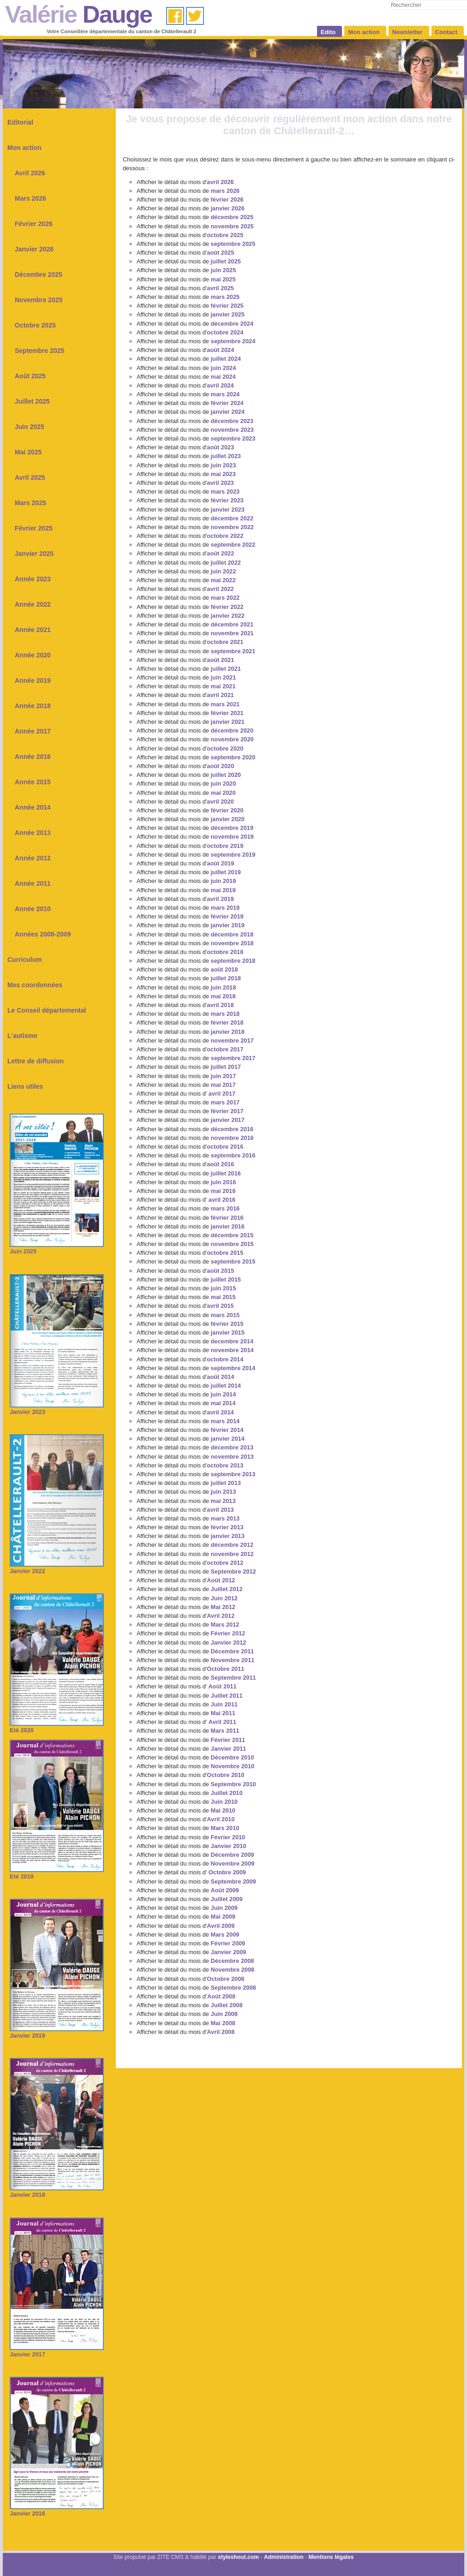 This screenshot has height=2576, width=467. What do you see at coordinates (225, 394) in the screenshot?
I see `mars 2024` at bounding box center [225, 394].